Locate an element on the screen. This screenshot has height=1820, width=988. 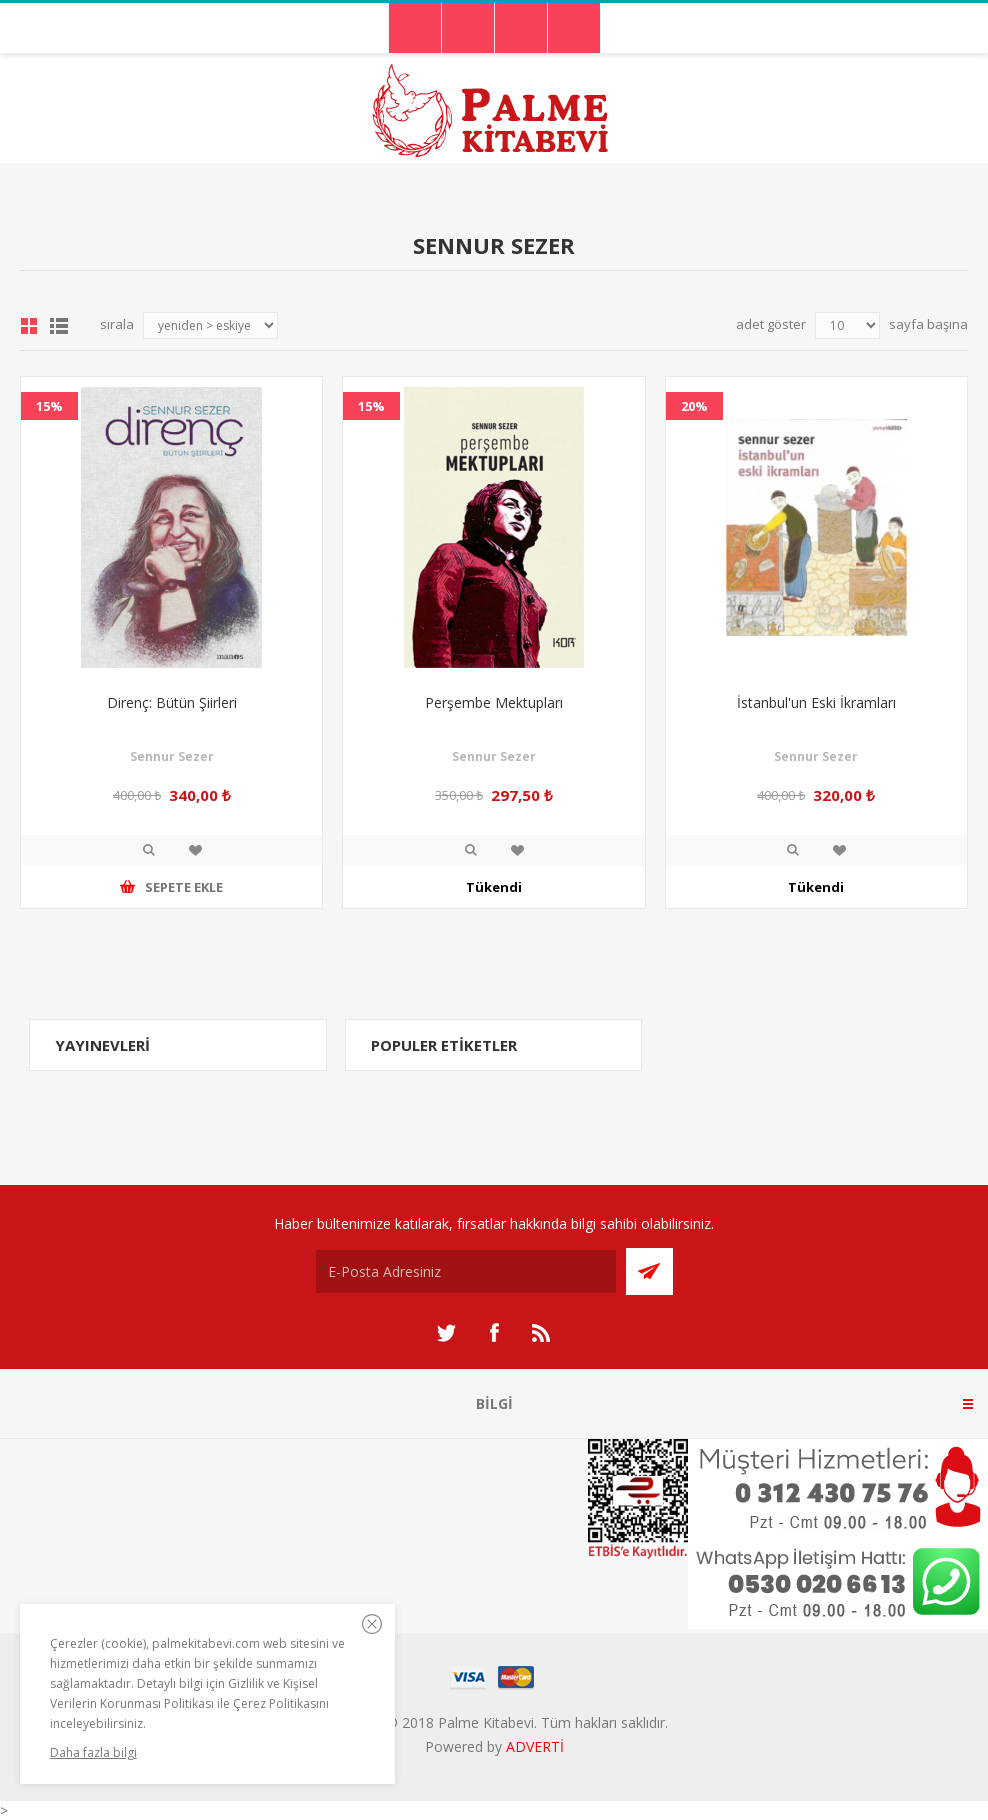
Liste is located at coordinates (59, 326).